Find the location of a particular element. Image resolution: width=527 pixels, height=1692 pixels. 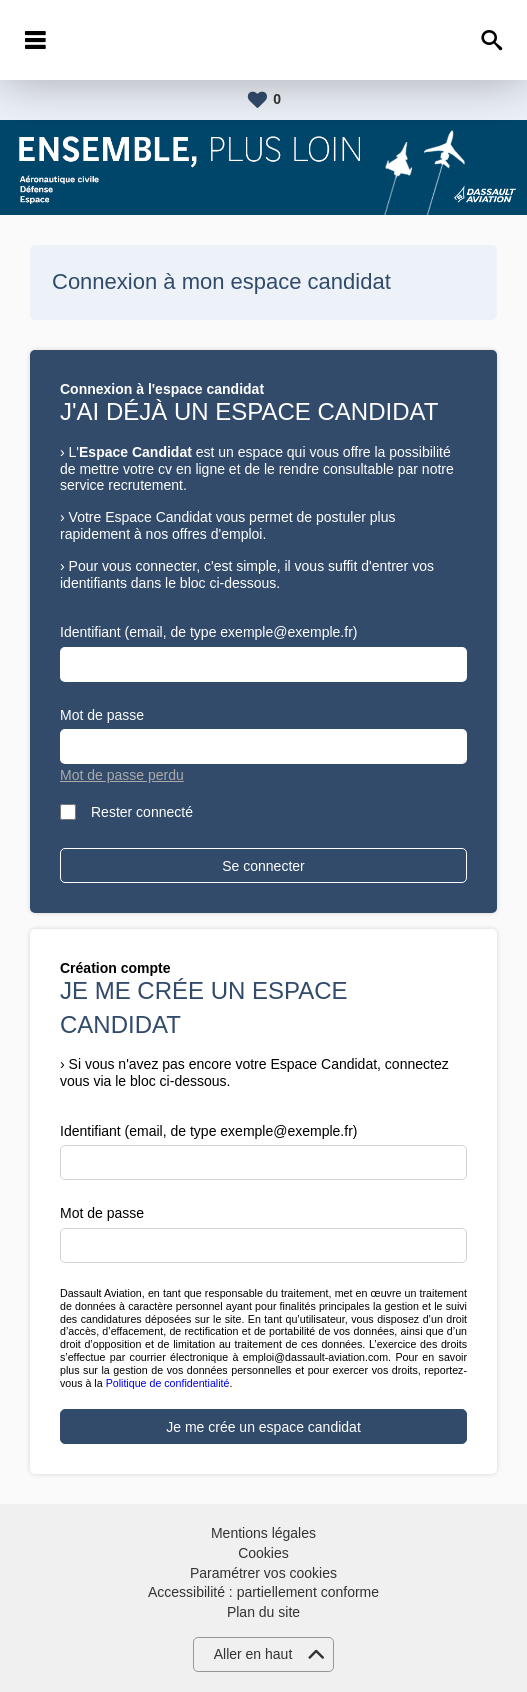

Mot de passe perdu is located at coordinates (122, 775).